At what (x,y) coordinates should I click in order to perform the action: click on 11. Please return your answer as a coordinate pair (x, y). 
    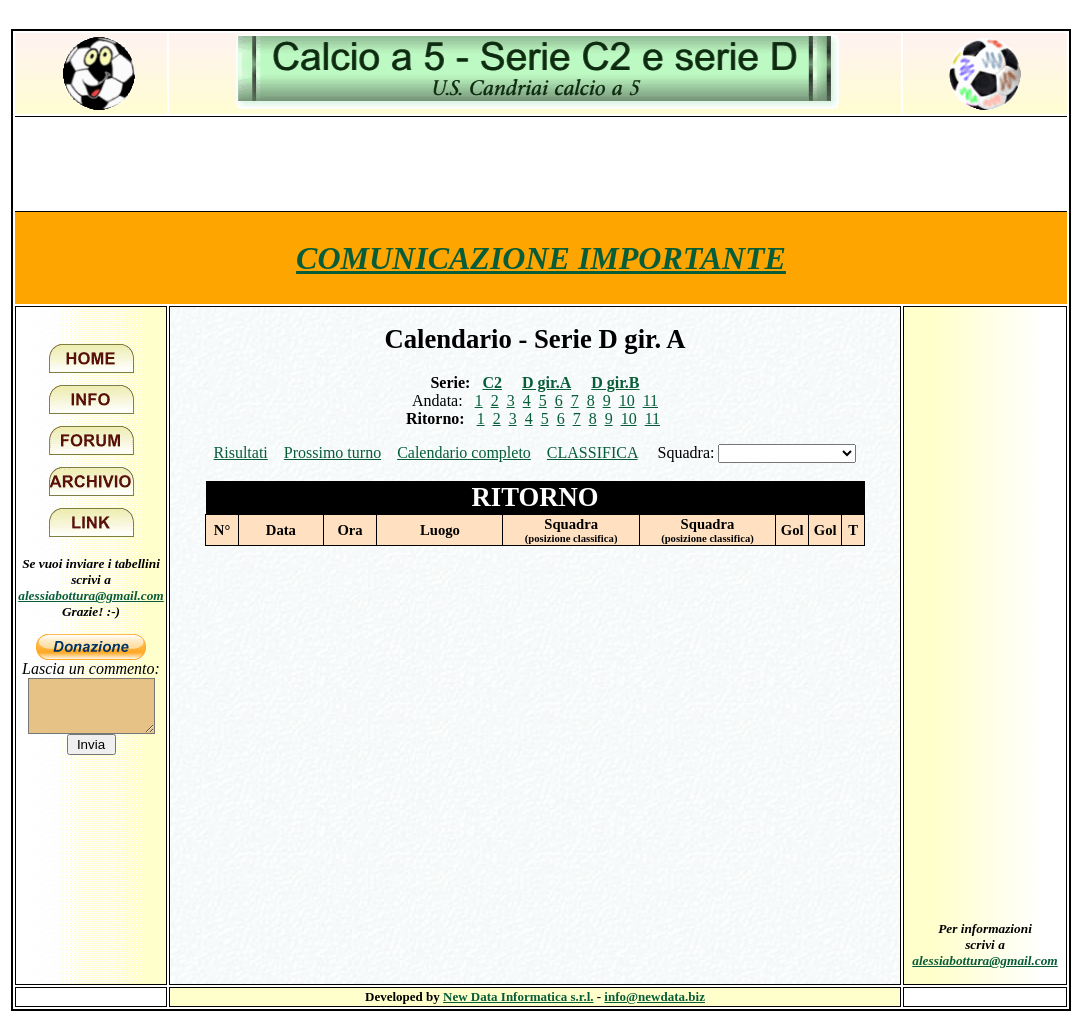
    Looking at the image, I should click on (650, 400).